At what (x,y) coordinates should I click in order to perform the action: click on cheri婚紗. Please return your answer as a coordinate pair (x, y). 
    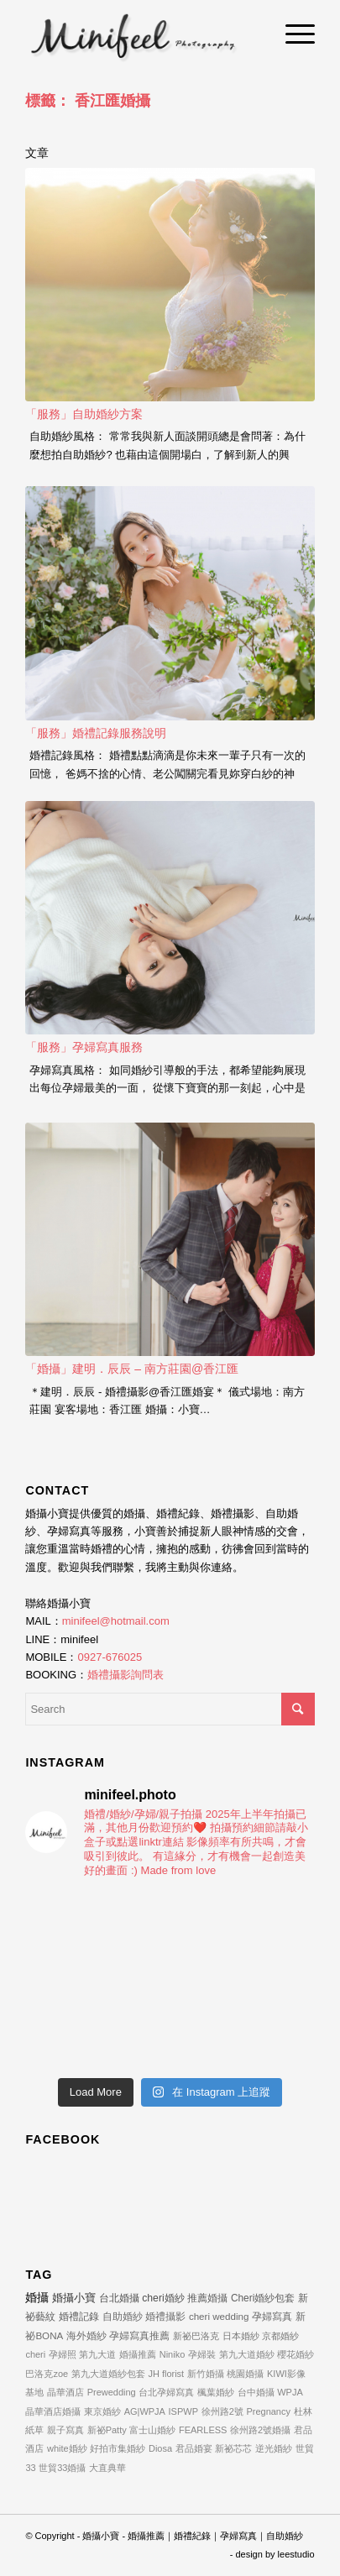
    Looking at the image, I should click on (163, 2298).